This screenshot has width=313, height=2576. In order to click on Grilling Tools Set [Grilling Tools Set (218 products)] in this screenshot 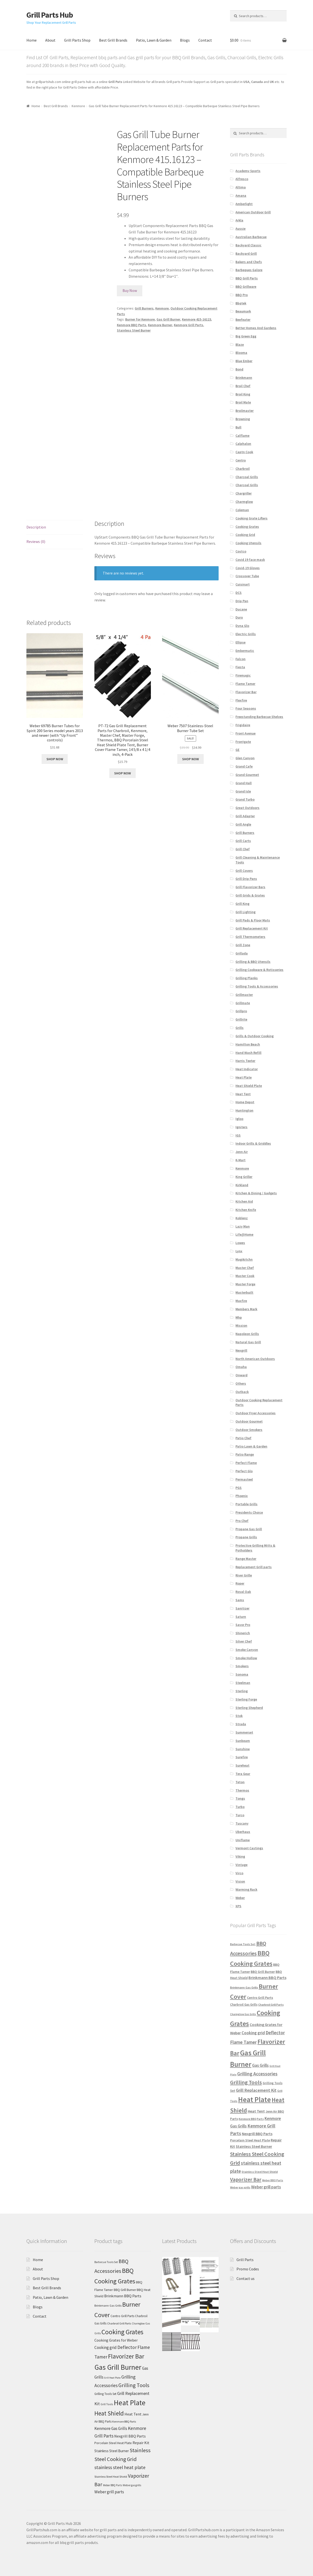, I will do `click(105, 2394)`.